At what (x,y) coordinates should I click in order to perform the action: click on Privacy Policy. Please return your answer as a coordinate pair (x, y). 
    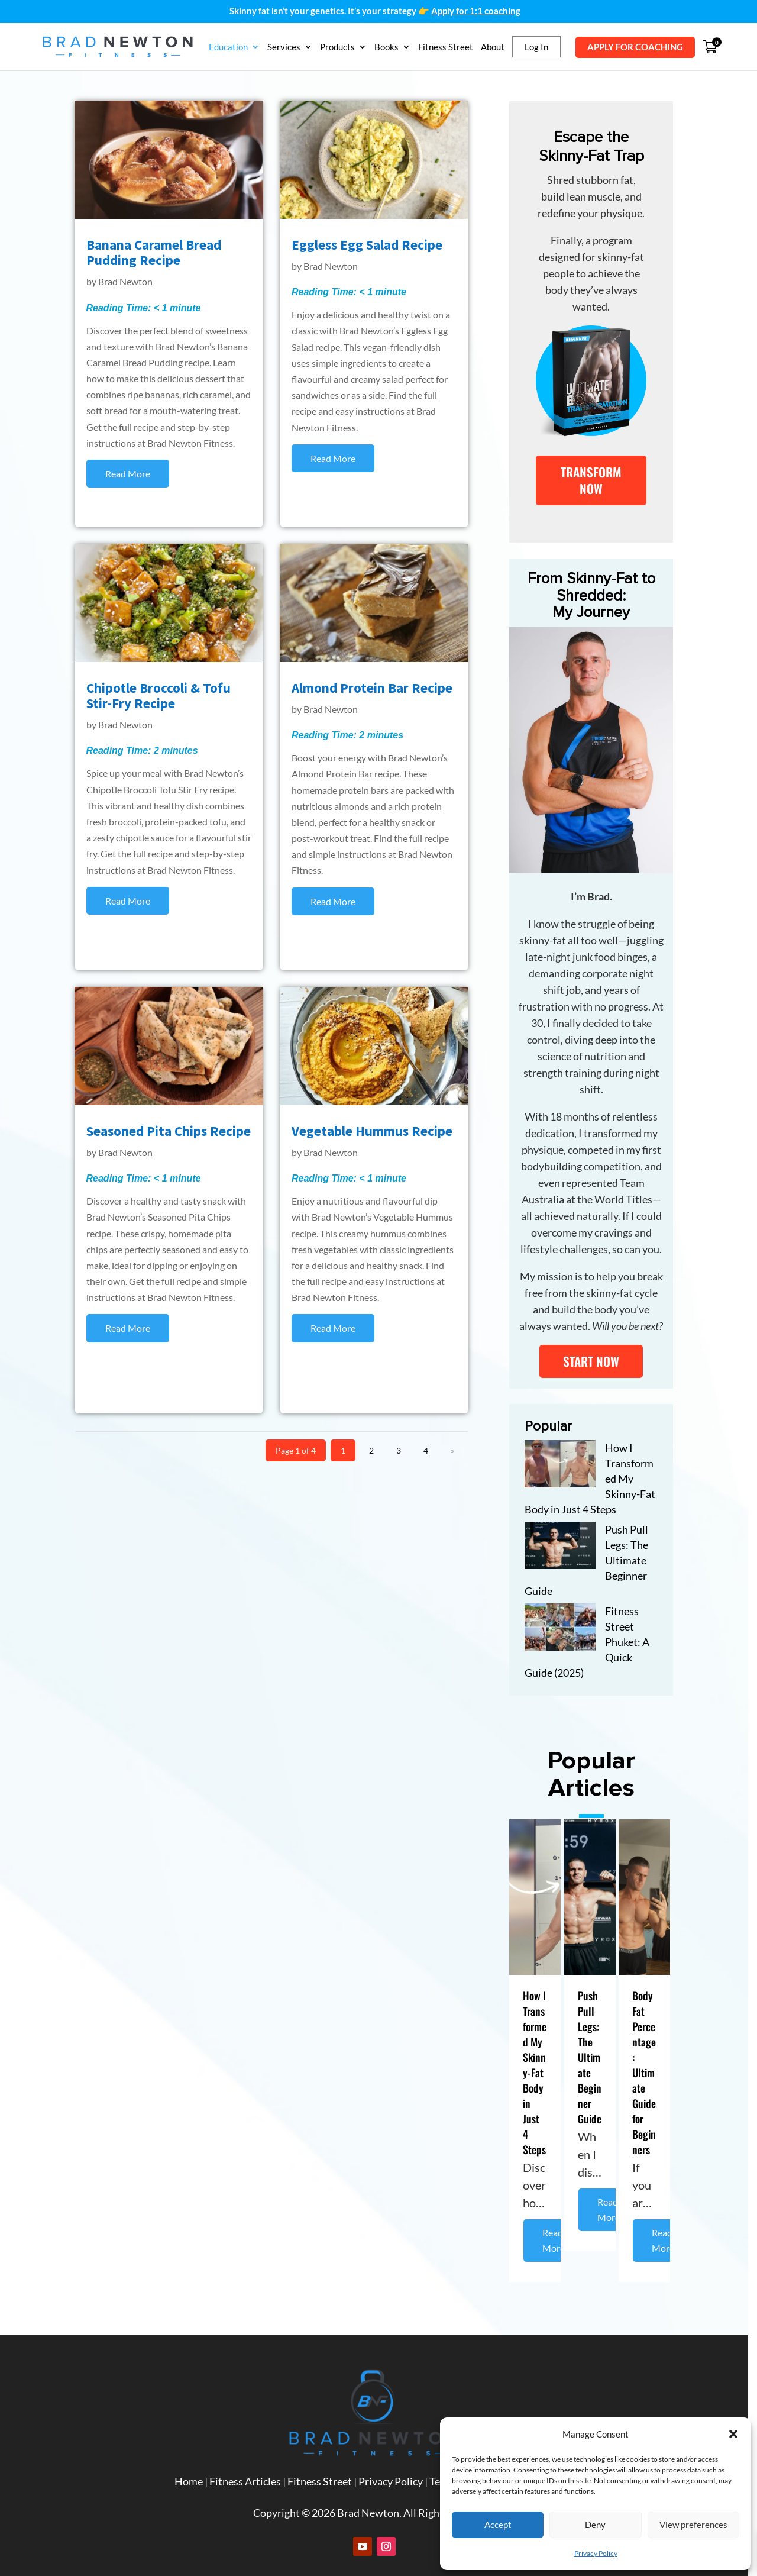
    Looking at the image, I should click on (595, 2553).